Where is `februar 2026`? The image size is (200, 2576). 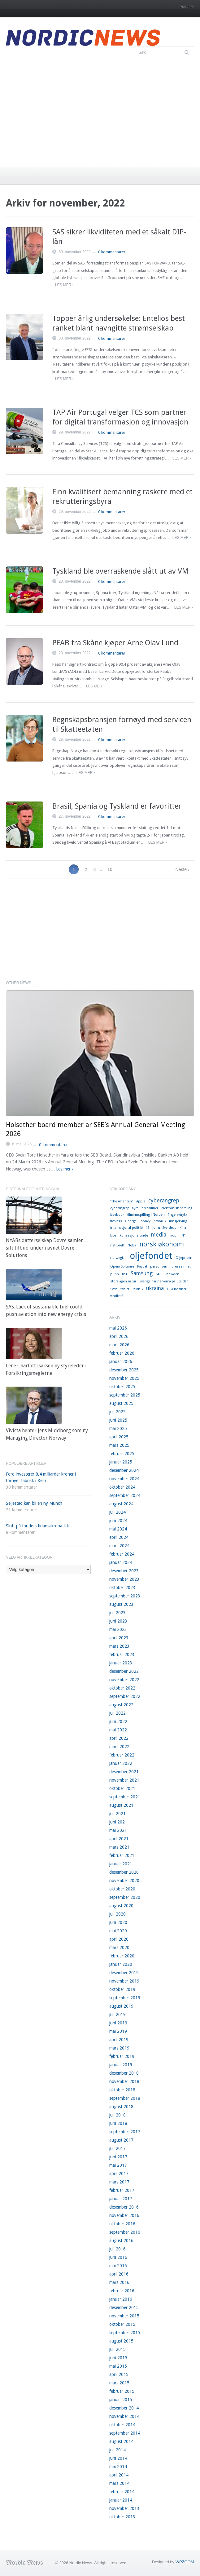 februar 2026 is located at coordinates (121, 1353).